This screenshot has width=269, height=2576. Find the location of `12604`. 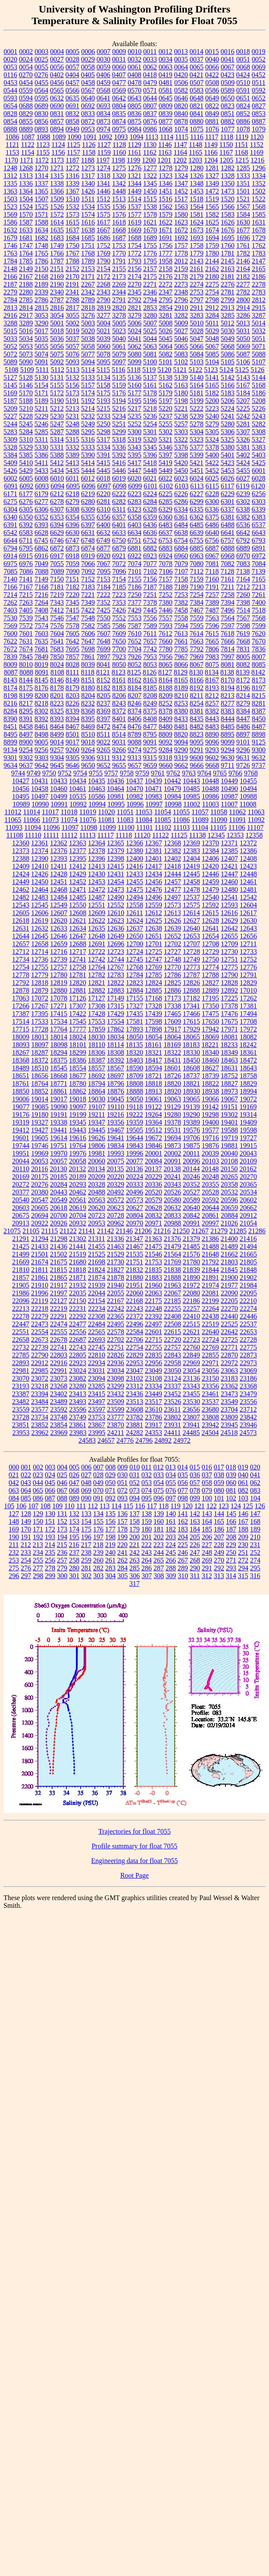

12604 is located at coordinates (248, 905).